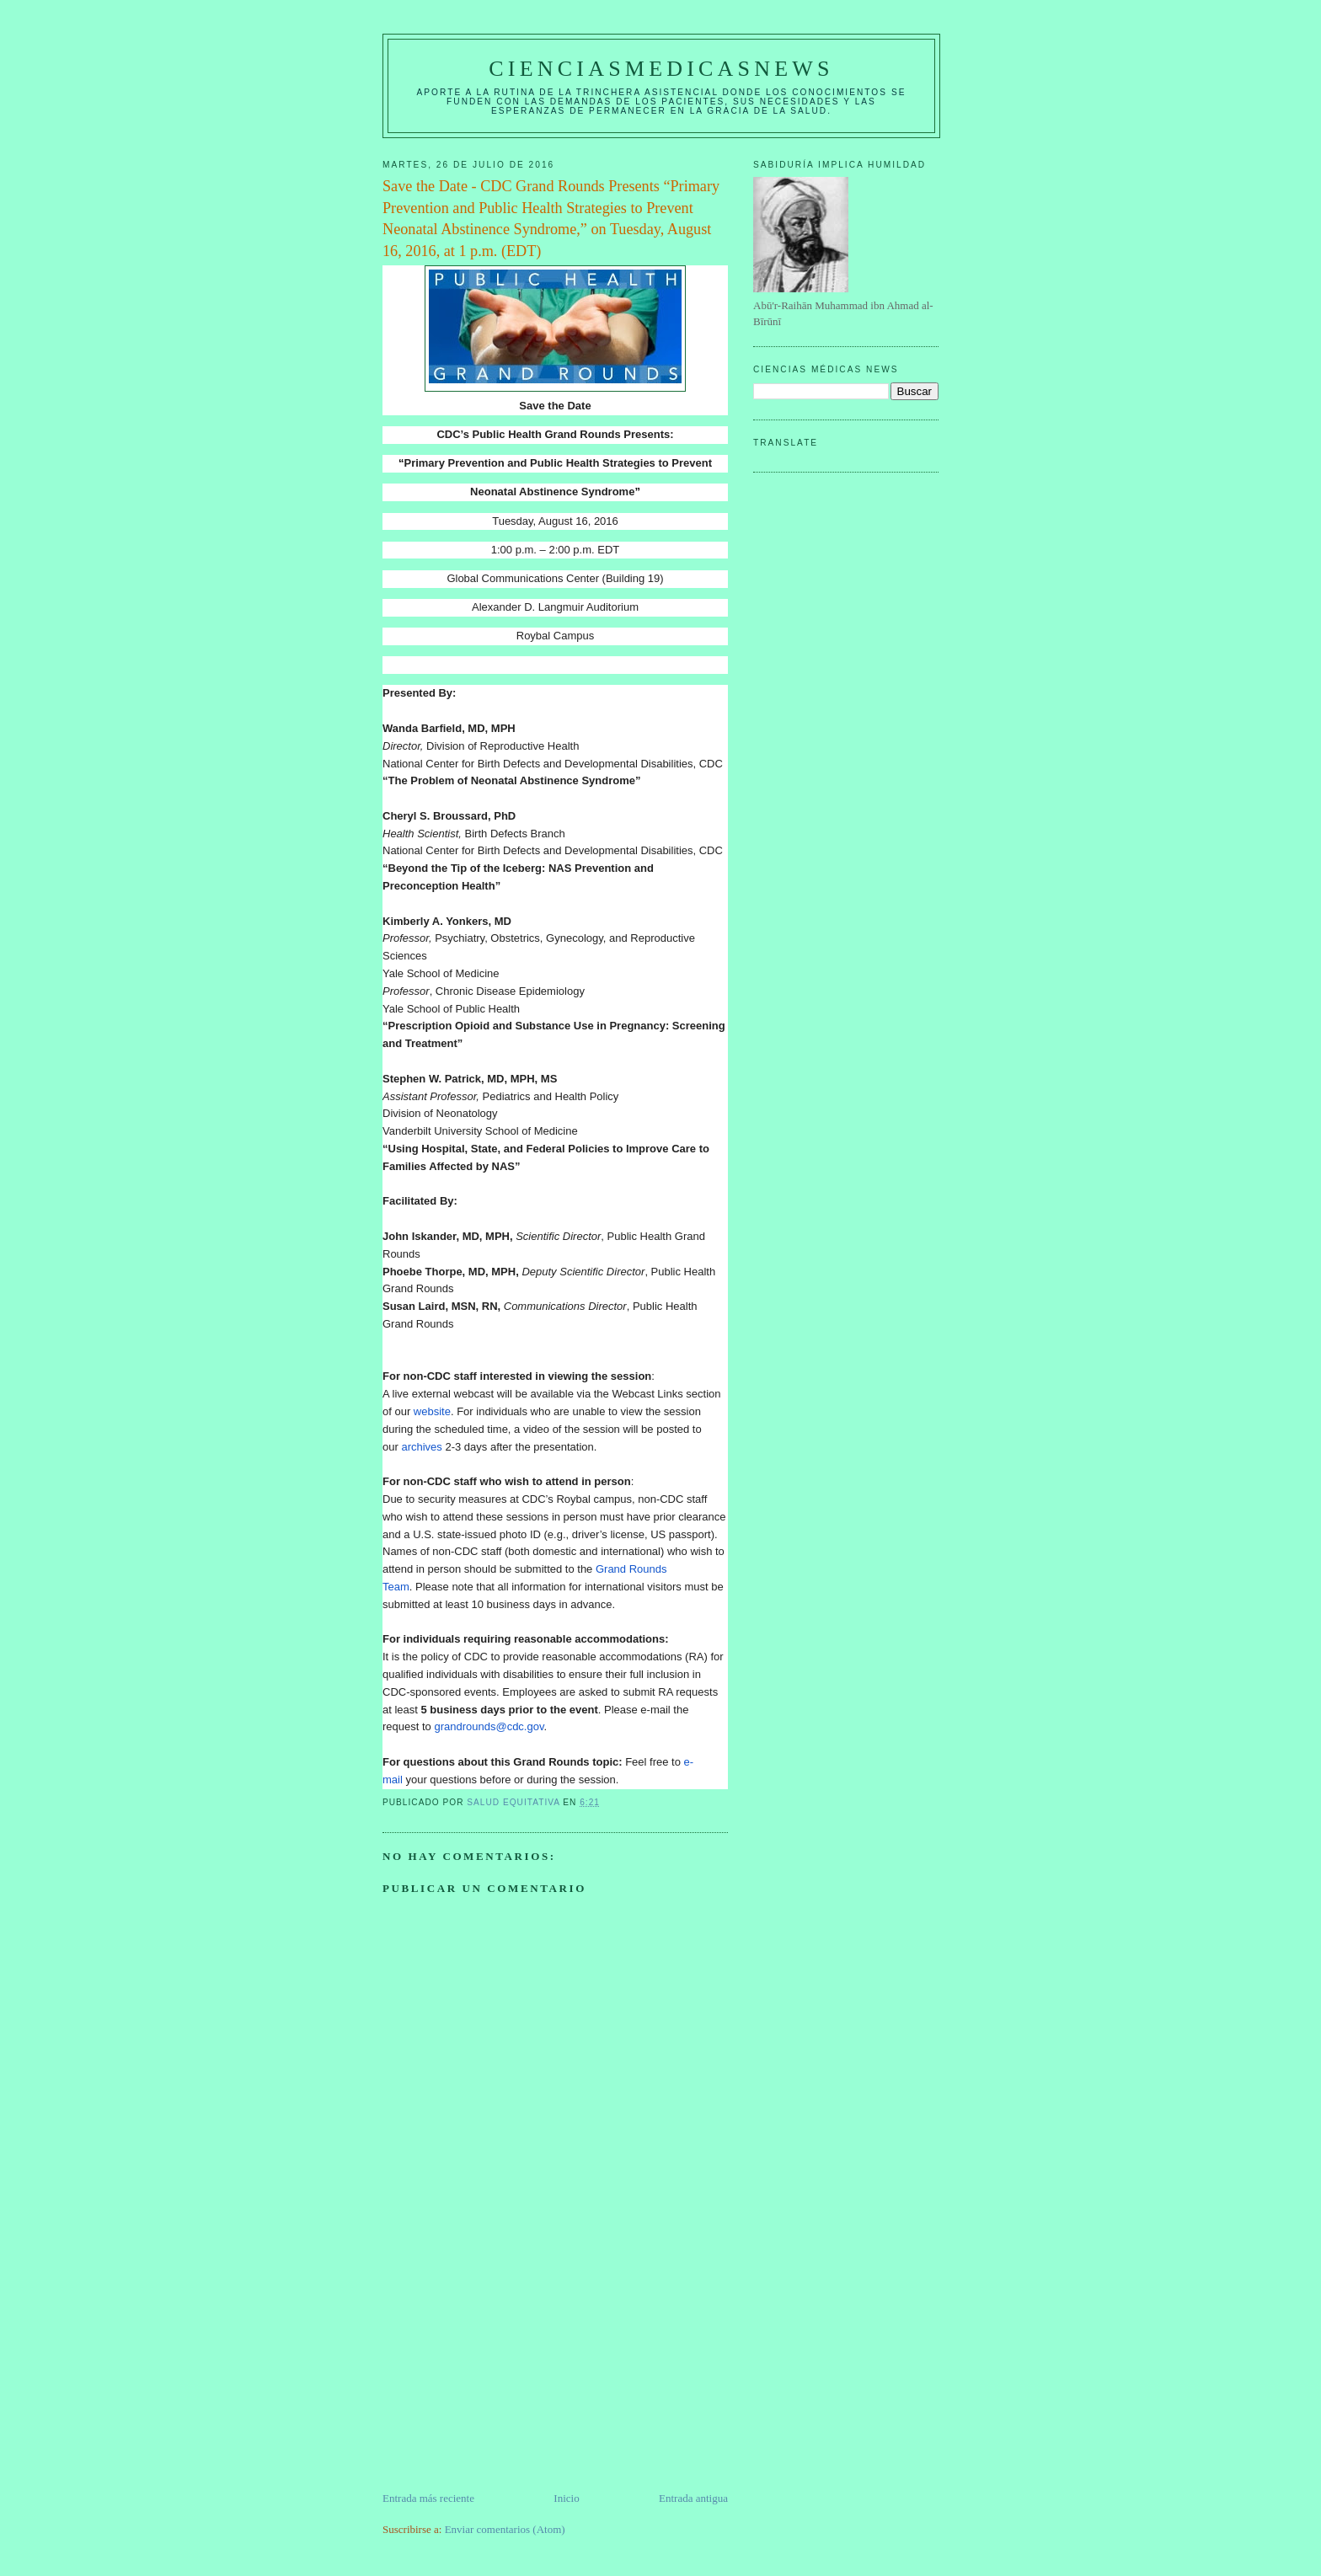  I want to click on Entrada antigua, so click(693, 2498).